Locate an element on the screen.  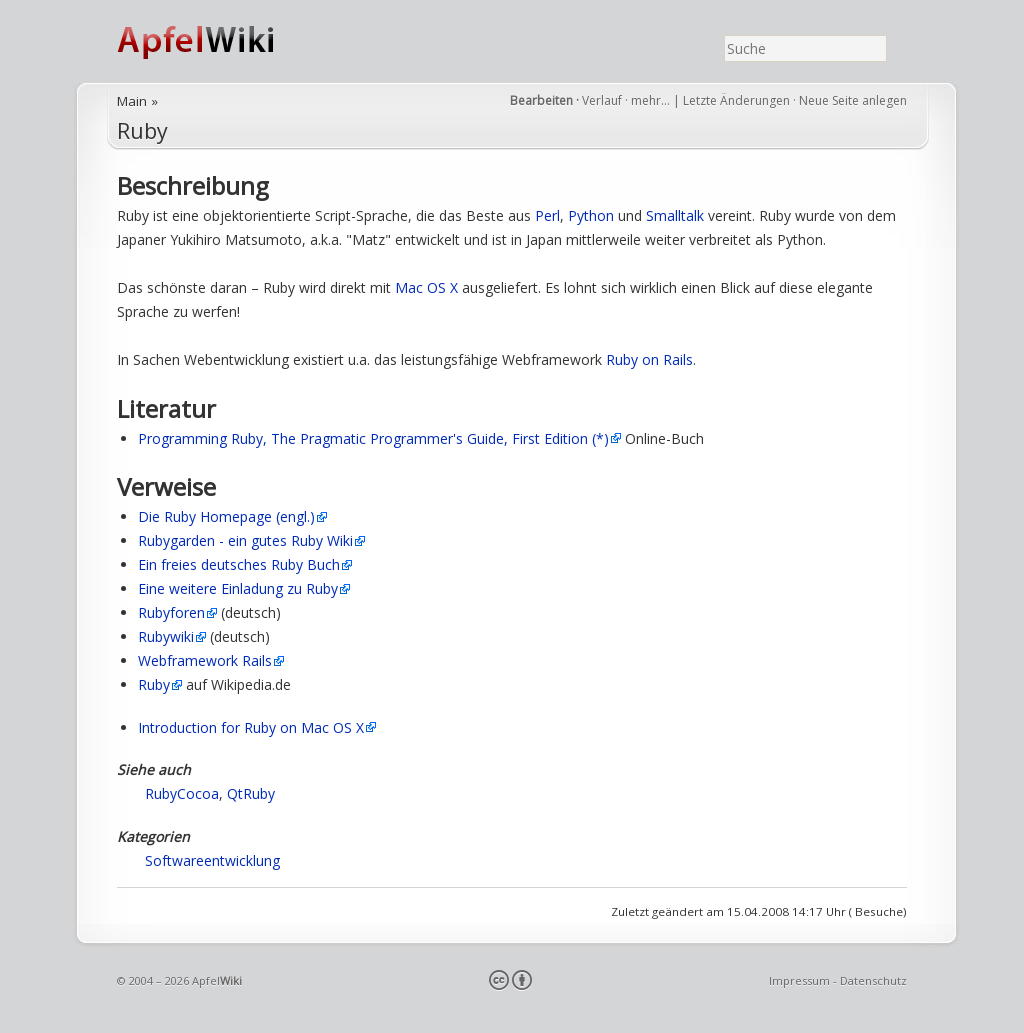
Bearbeiten is located at coordinates (541, 100).